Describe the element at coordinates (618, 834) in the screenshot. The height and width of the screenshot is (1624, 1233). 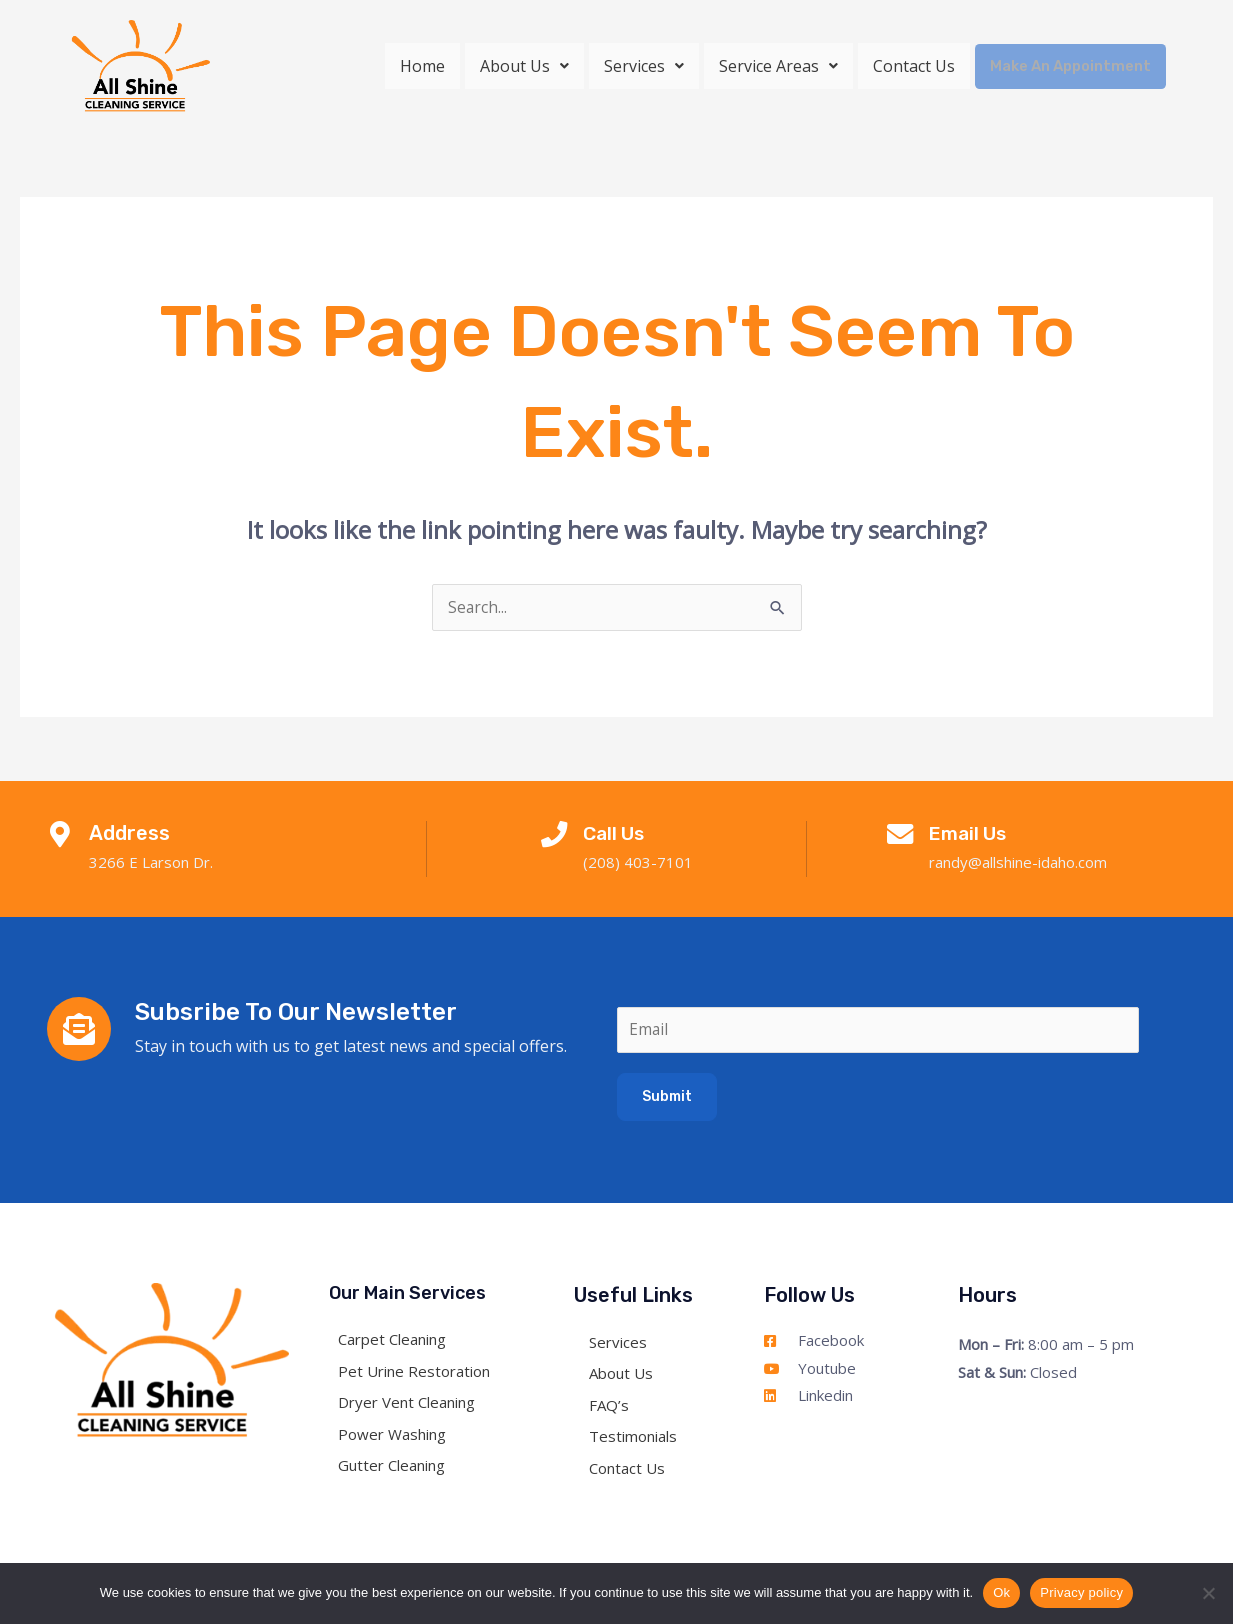
I see `Call Us` at that location.